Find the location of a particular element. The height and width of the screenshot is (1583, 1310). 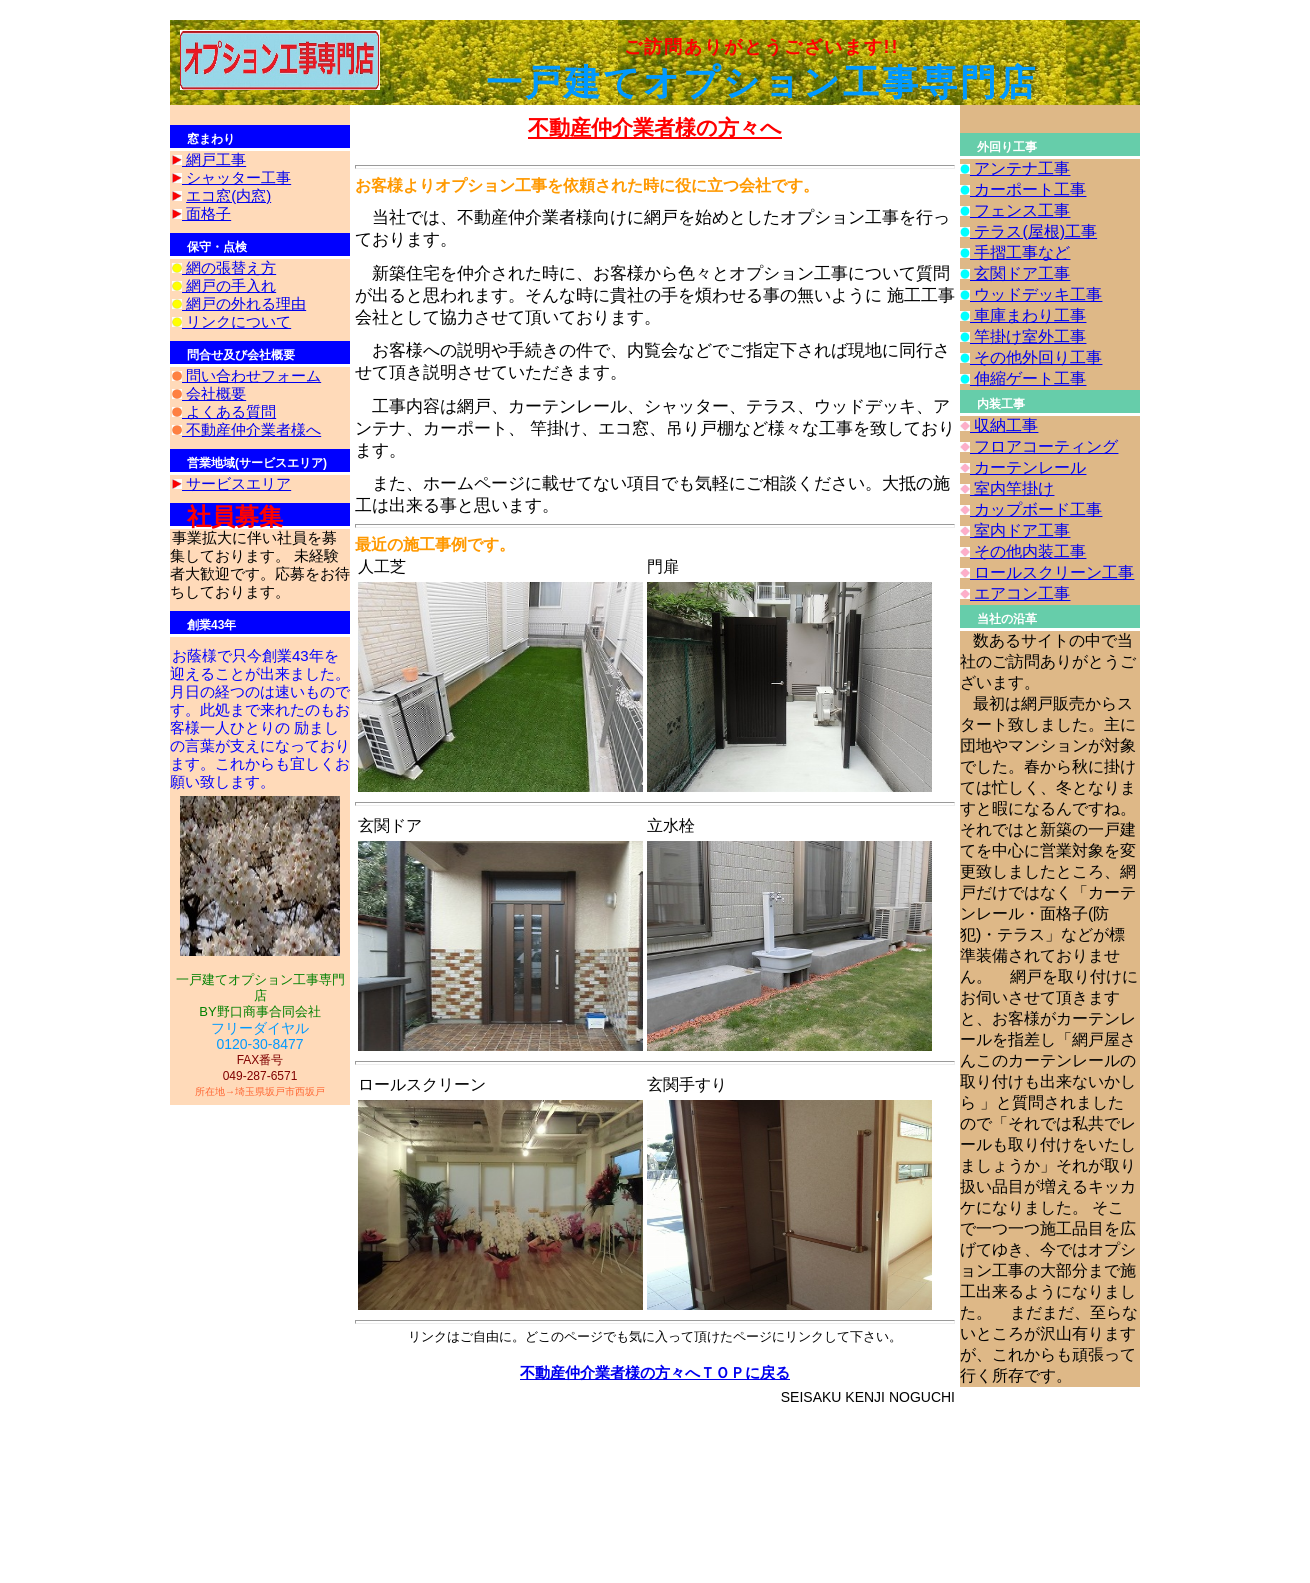

シャッター工事 is located at coordinates (236, 177).